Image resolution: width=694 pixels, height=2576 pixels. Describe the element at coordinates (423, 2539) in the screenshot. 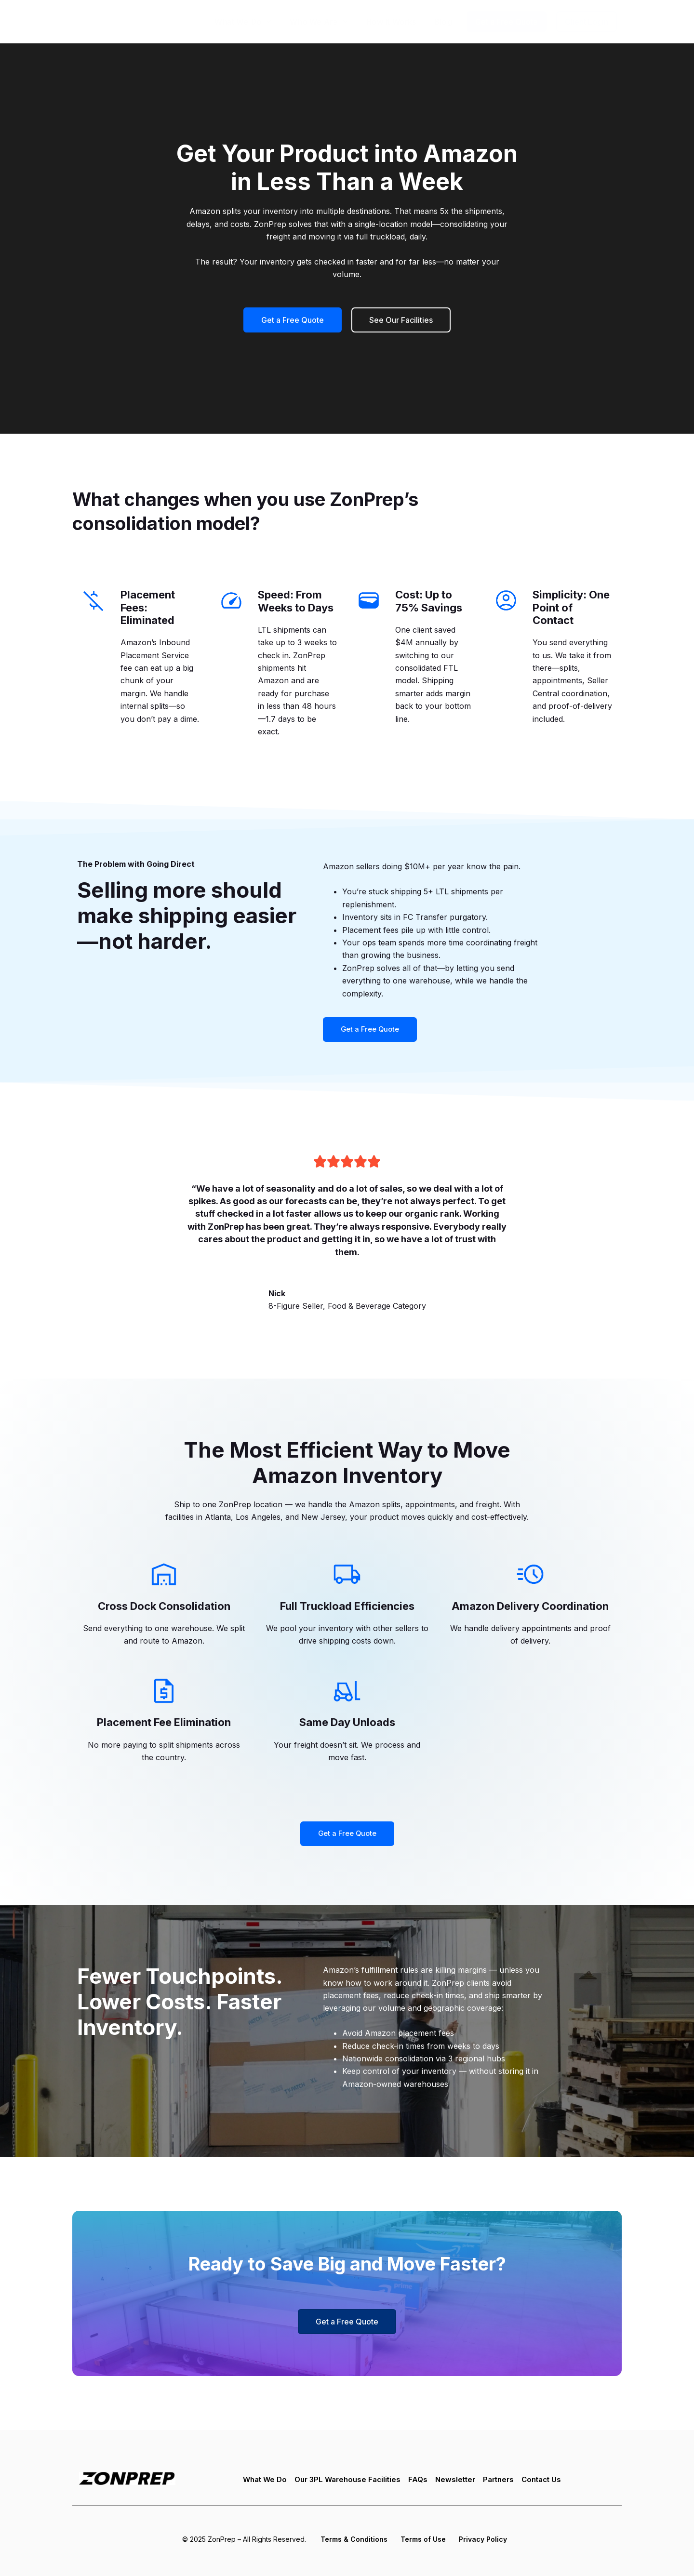

I see `Terms of Use` at that location.